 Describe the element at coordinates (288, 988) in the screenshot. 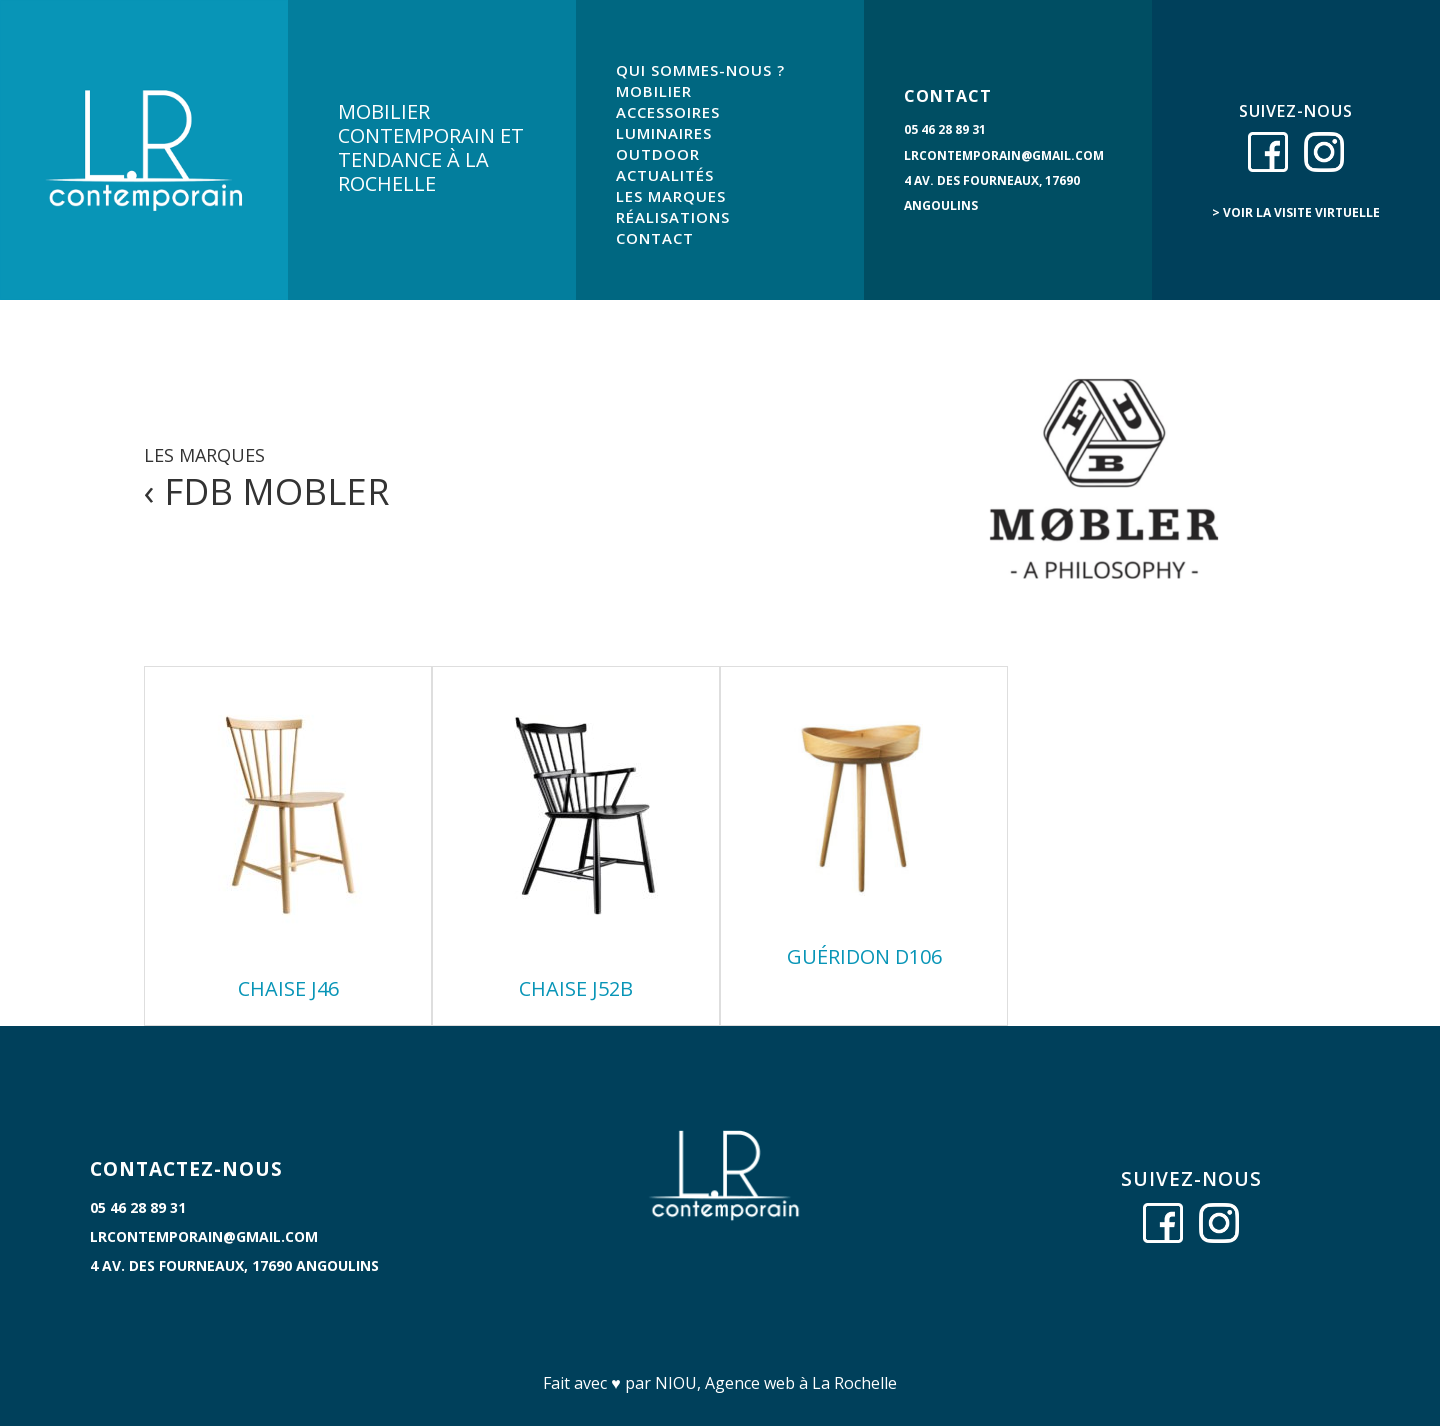

I see `Chaise J46` at that location.